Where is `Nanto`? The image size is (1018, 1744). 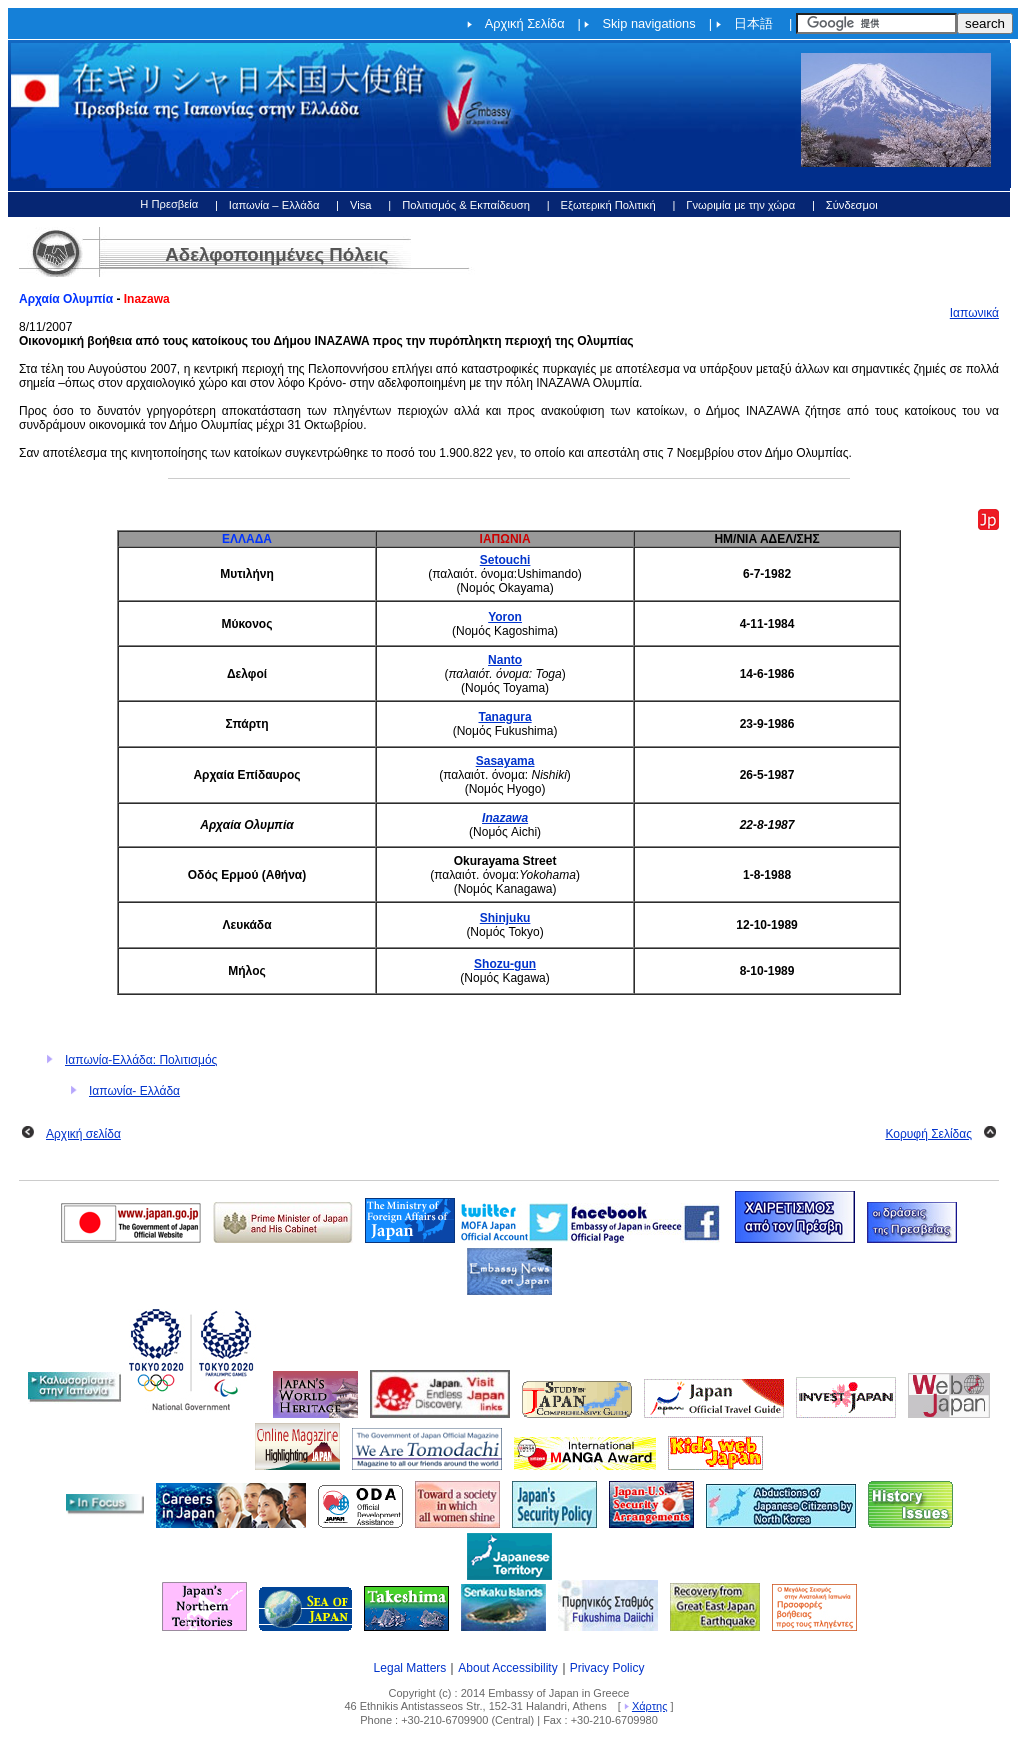
Nanto is located at coordinates (505, 660).